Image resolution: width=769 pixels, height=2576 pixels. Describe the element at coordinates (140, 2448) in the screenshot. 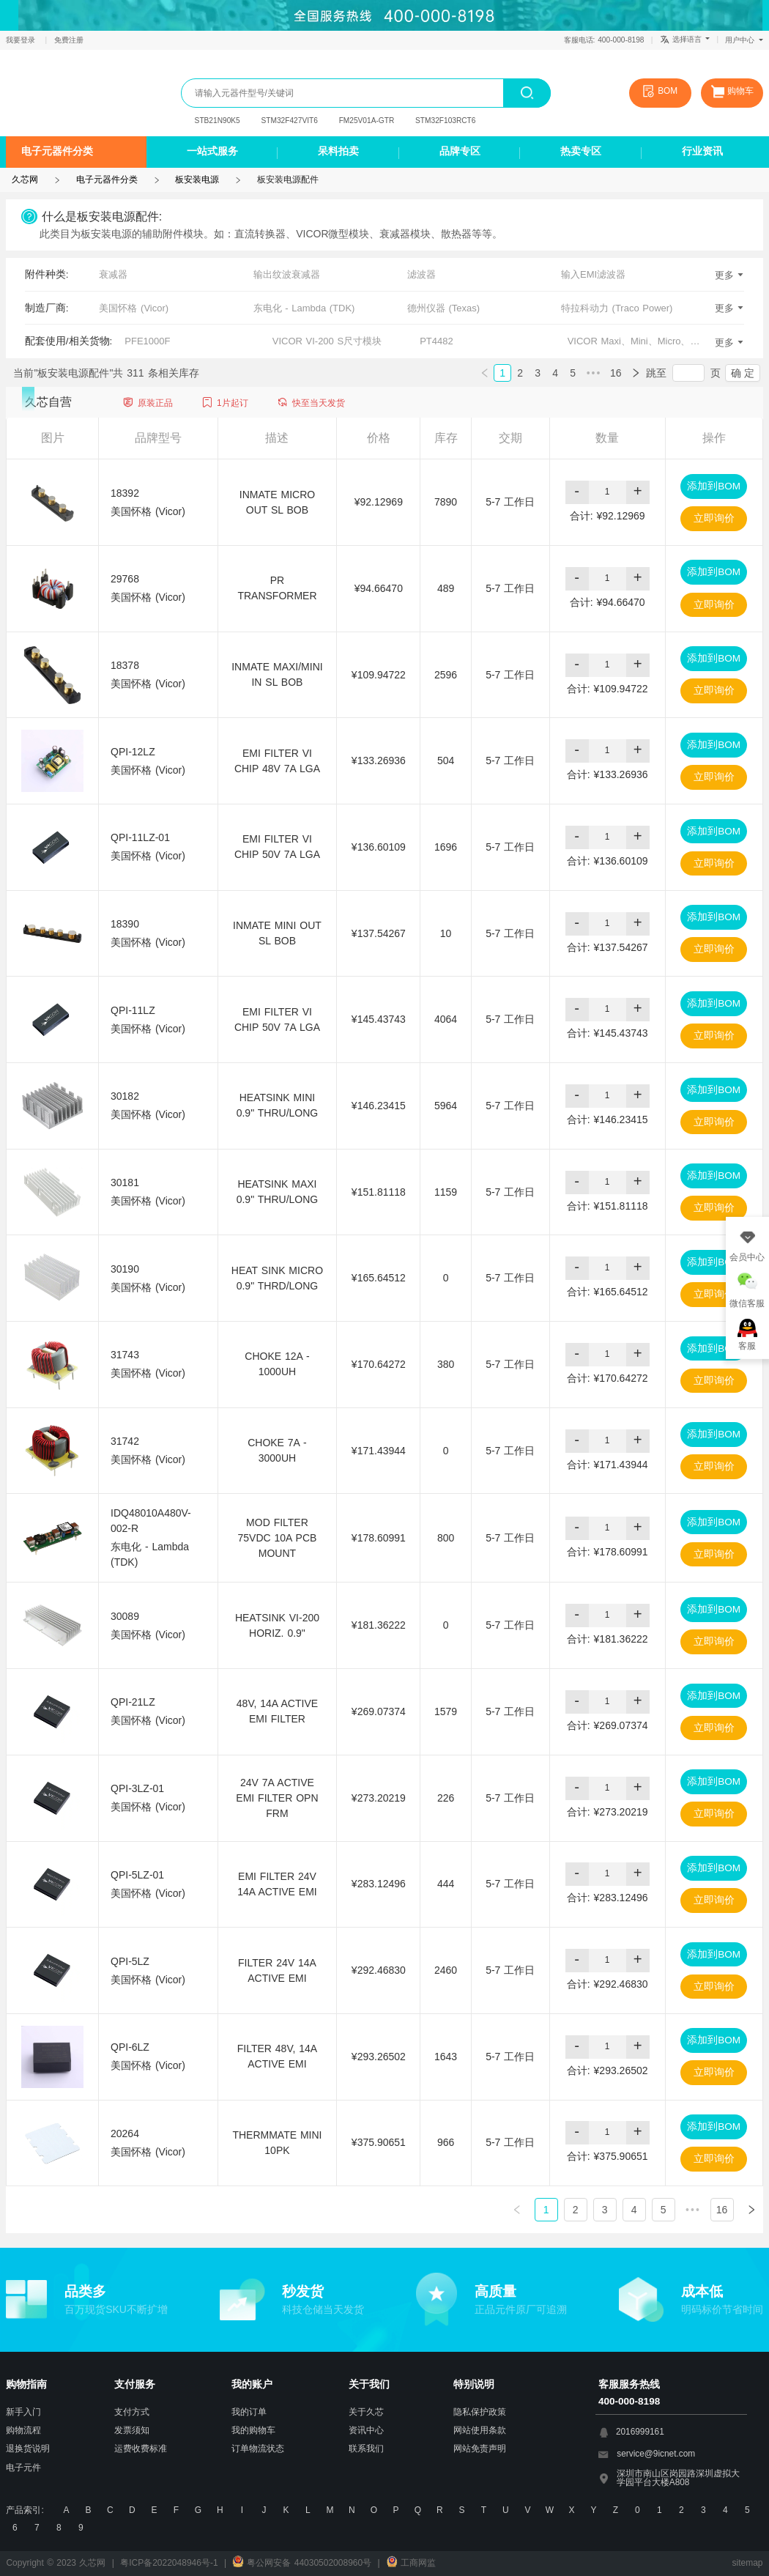

I see `运费收费标准` at that location.